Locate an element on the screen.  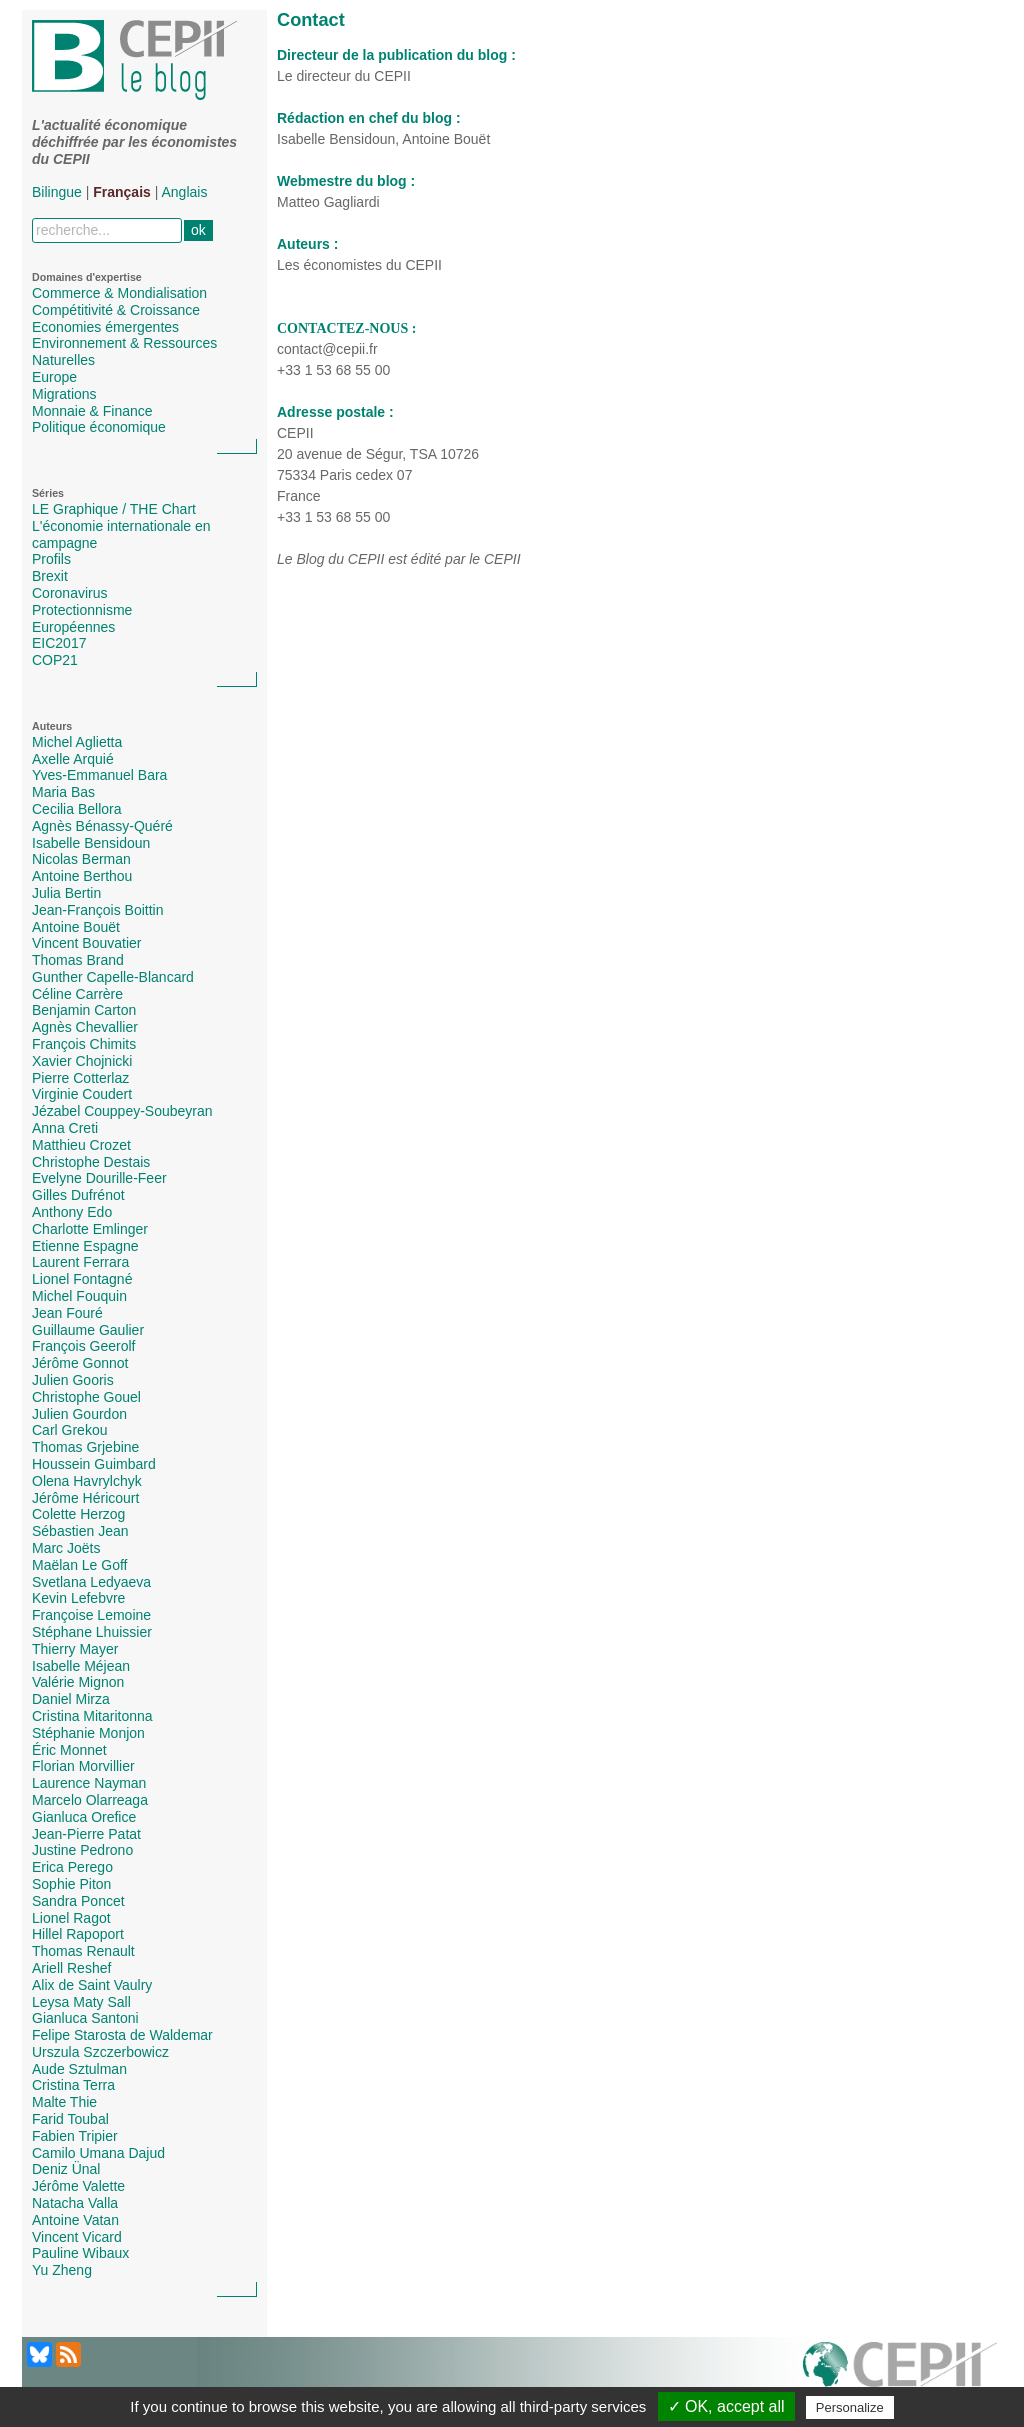
Brexit is located at coordinates (50, 576).